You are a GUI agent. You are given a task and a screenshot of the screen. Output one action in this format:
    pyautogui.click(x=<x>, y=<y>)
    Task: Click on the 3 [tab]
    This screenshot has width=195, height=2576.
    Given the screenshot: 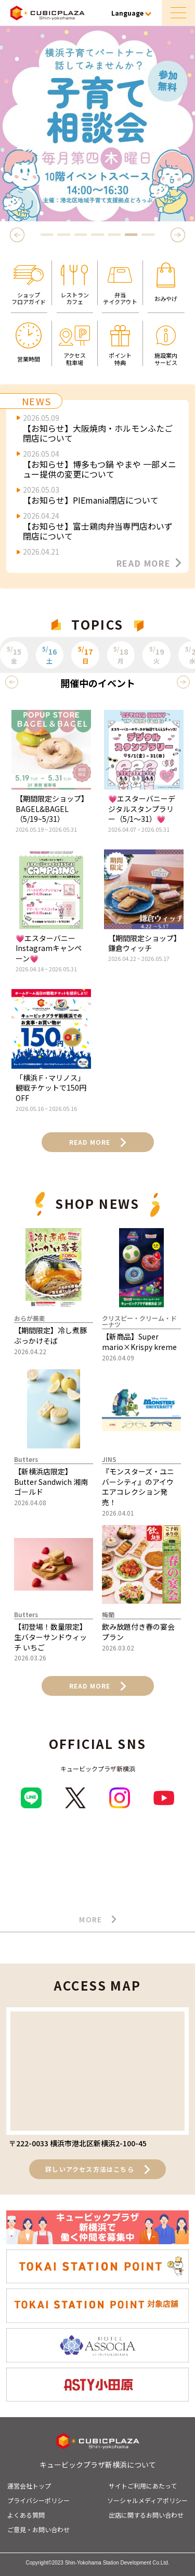 What is the action you would take?
    pyautogui.click(x=80, y=234)
    